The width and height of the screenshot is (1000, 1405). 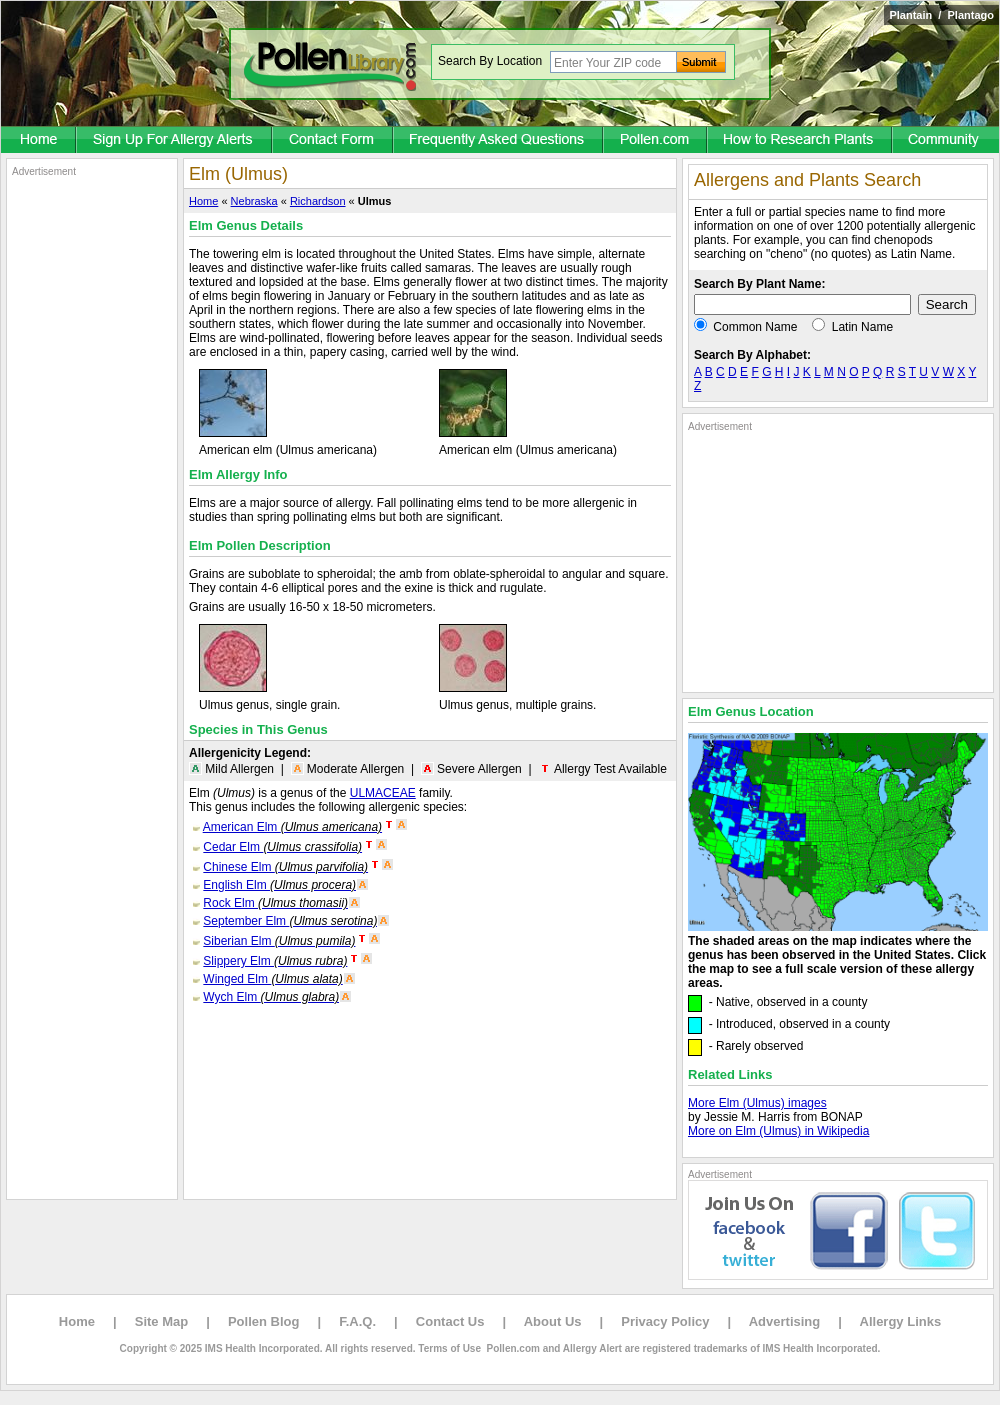 What do you see at coordinates (279, 941) in the screenshot?
I see `Siberian Elm` at bounding box center [279, 941].